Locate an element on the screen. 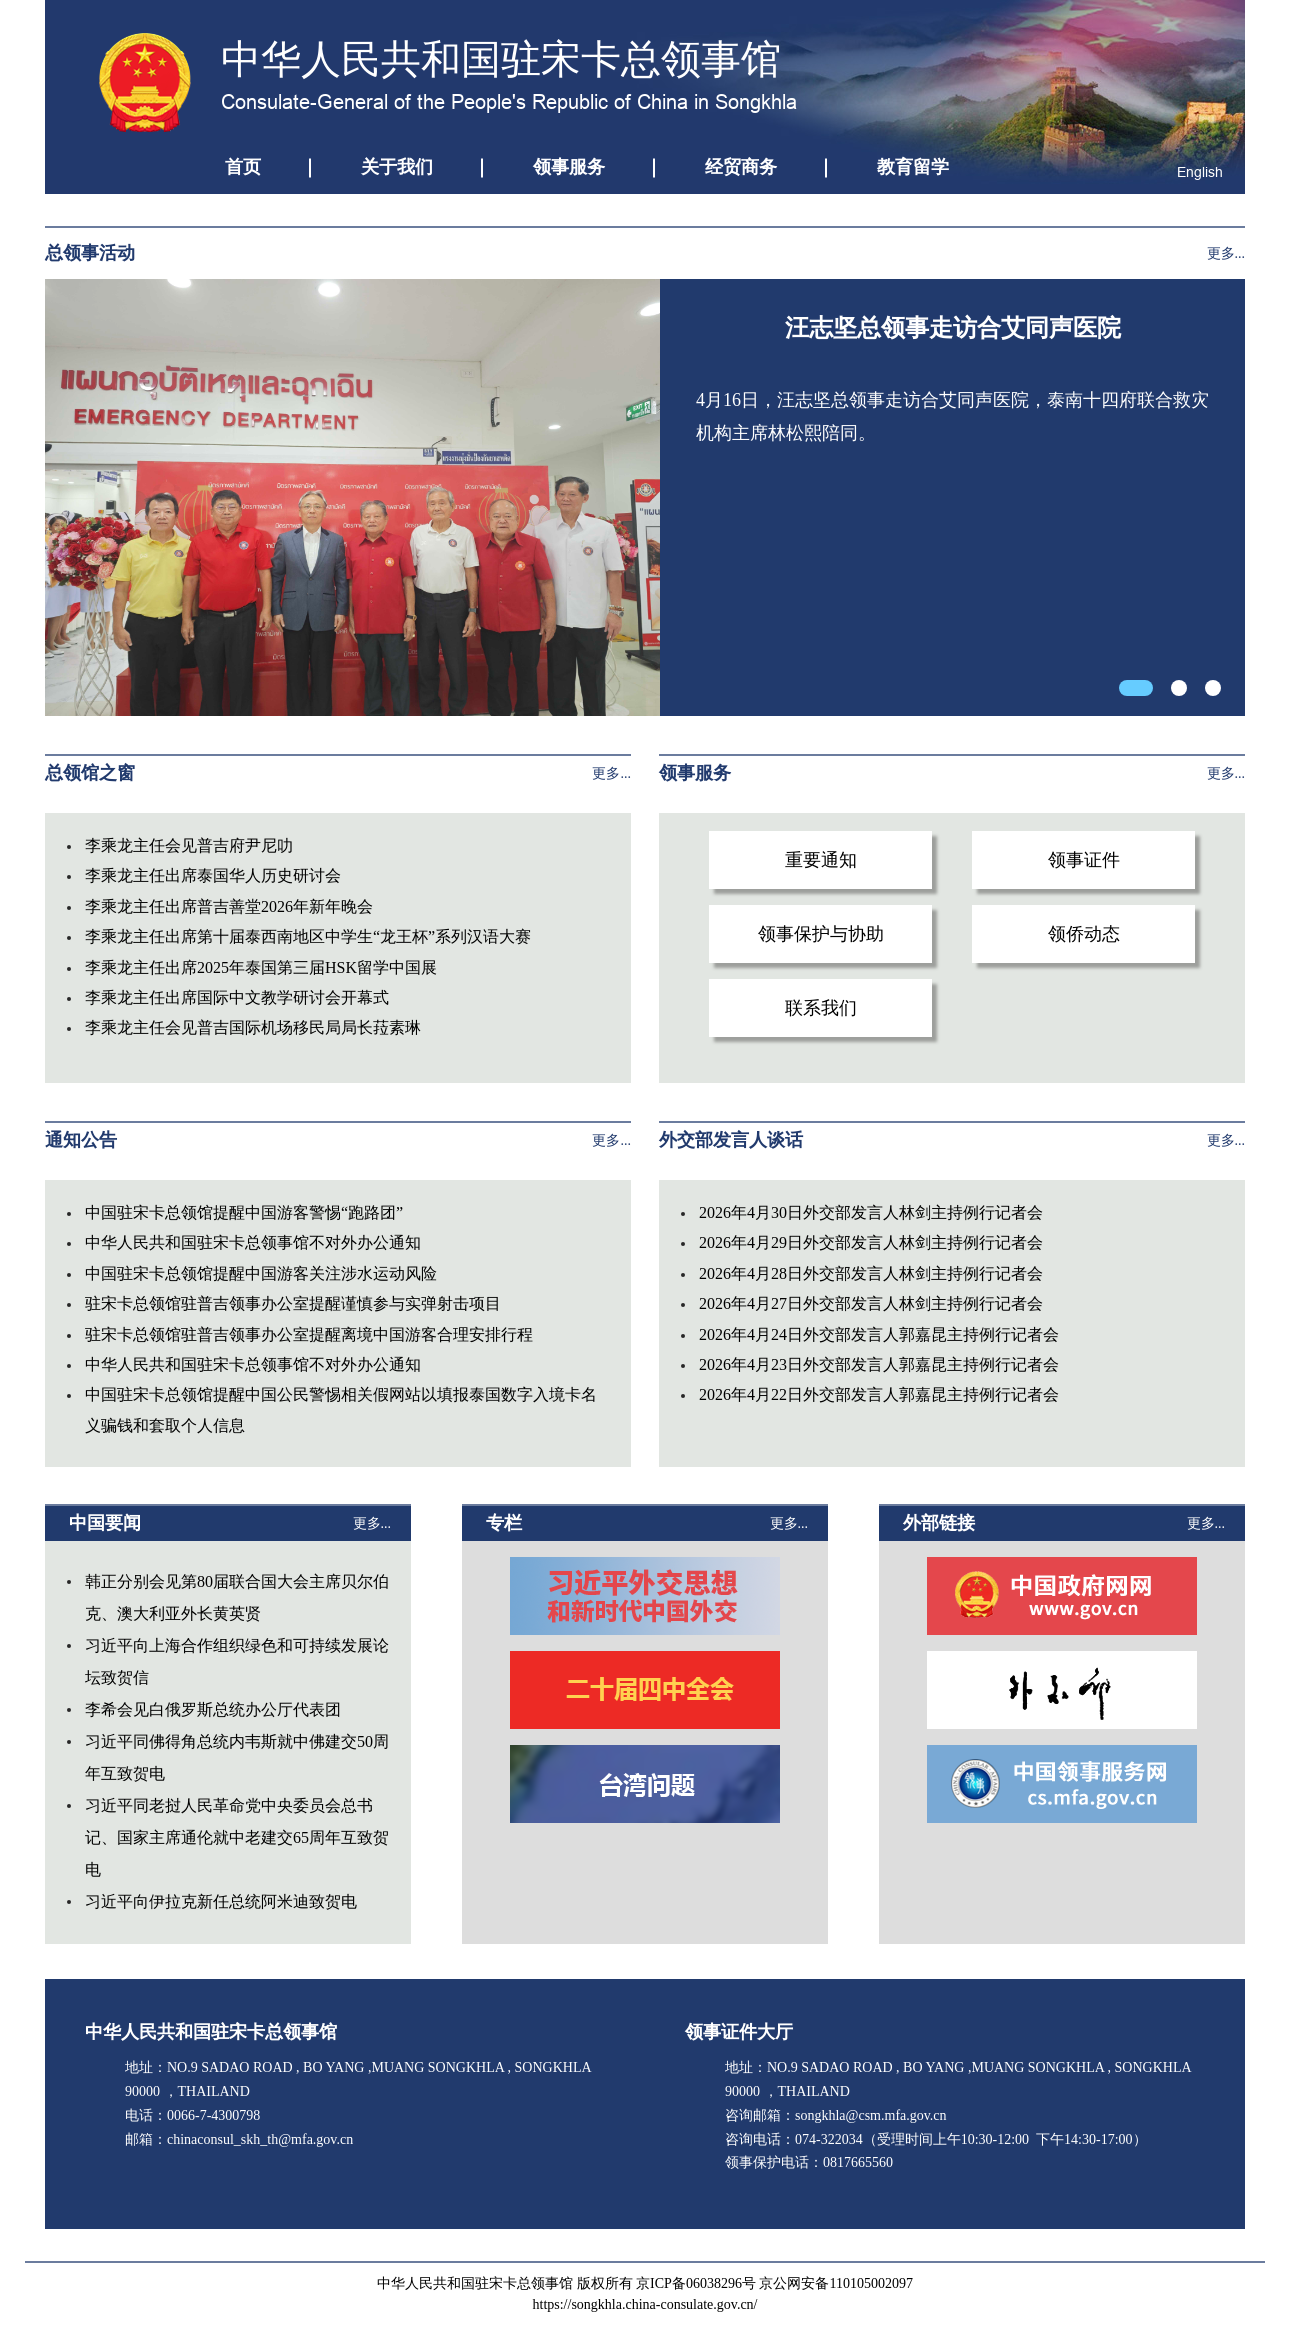 The width and height of the screenshot is (1290, 2347). 2026年4月22日外交部发言人郭嘉昆主持例行记者会 is located at coordinates (879, 1394).